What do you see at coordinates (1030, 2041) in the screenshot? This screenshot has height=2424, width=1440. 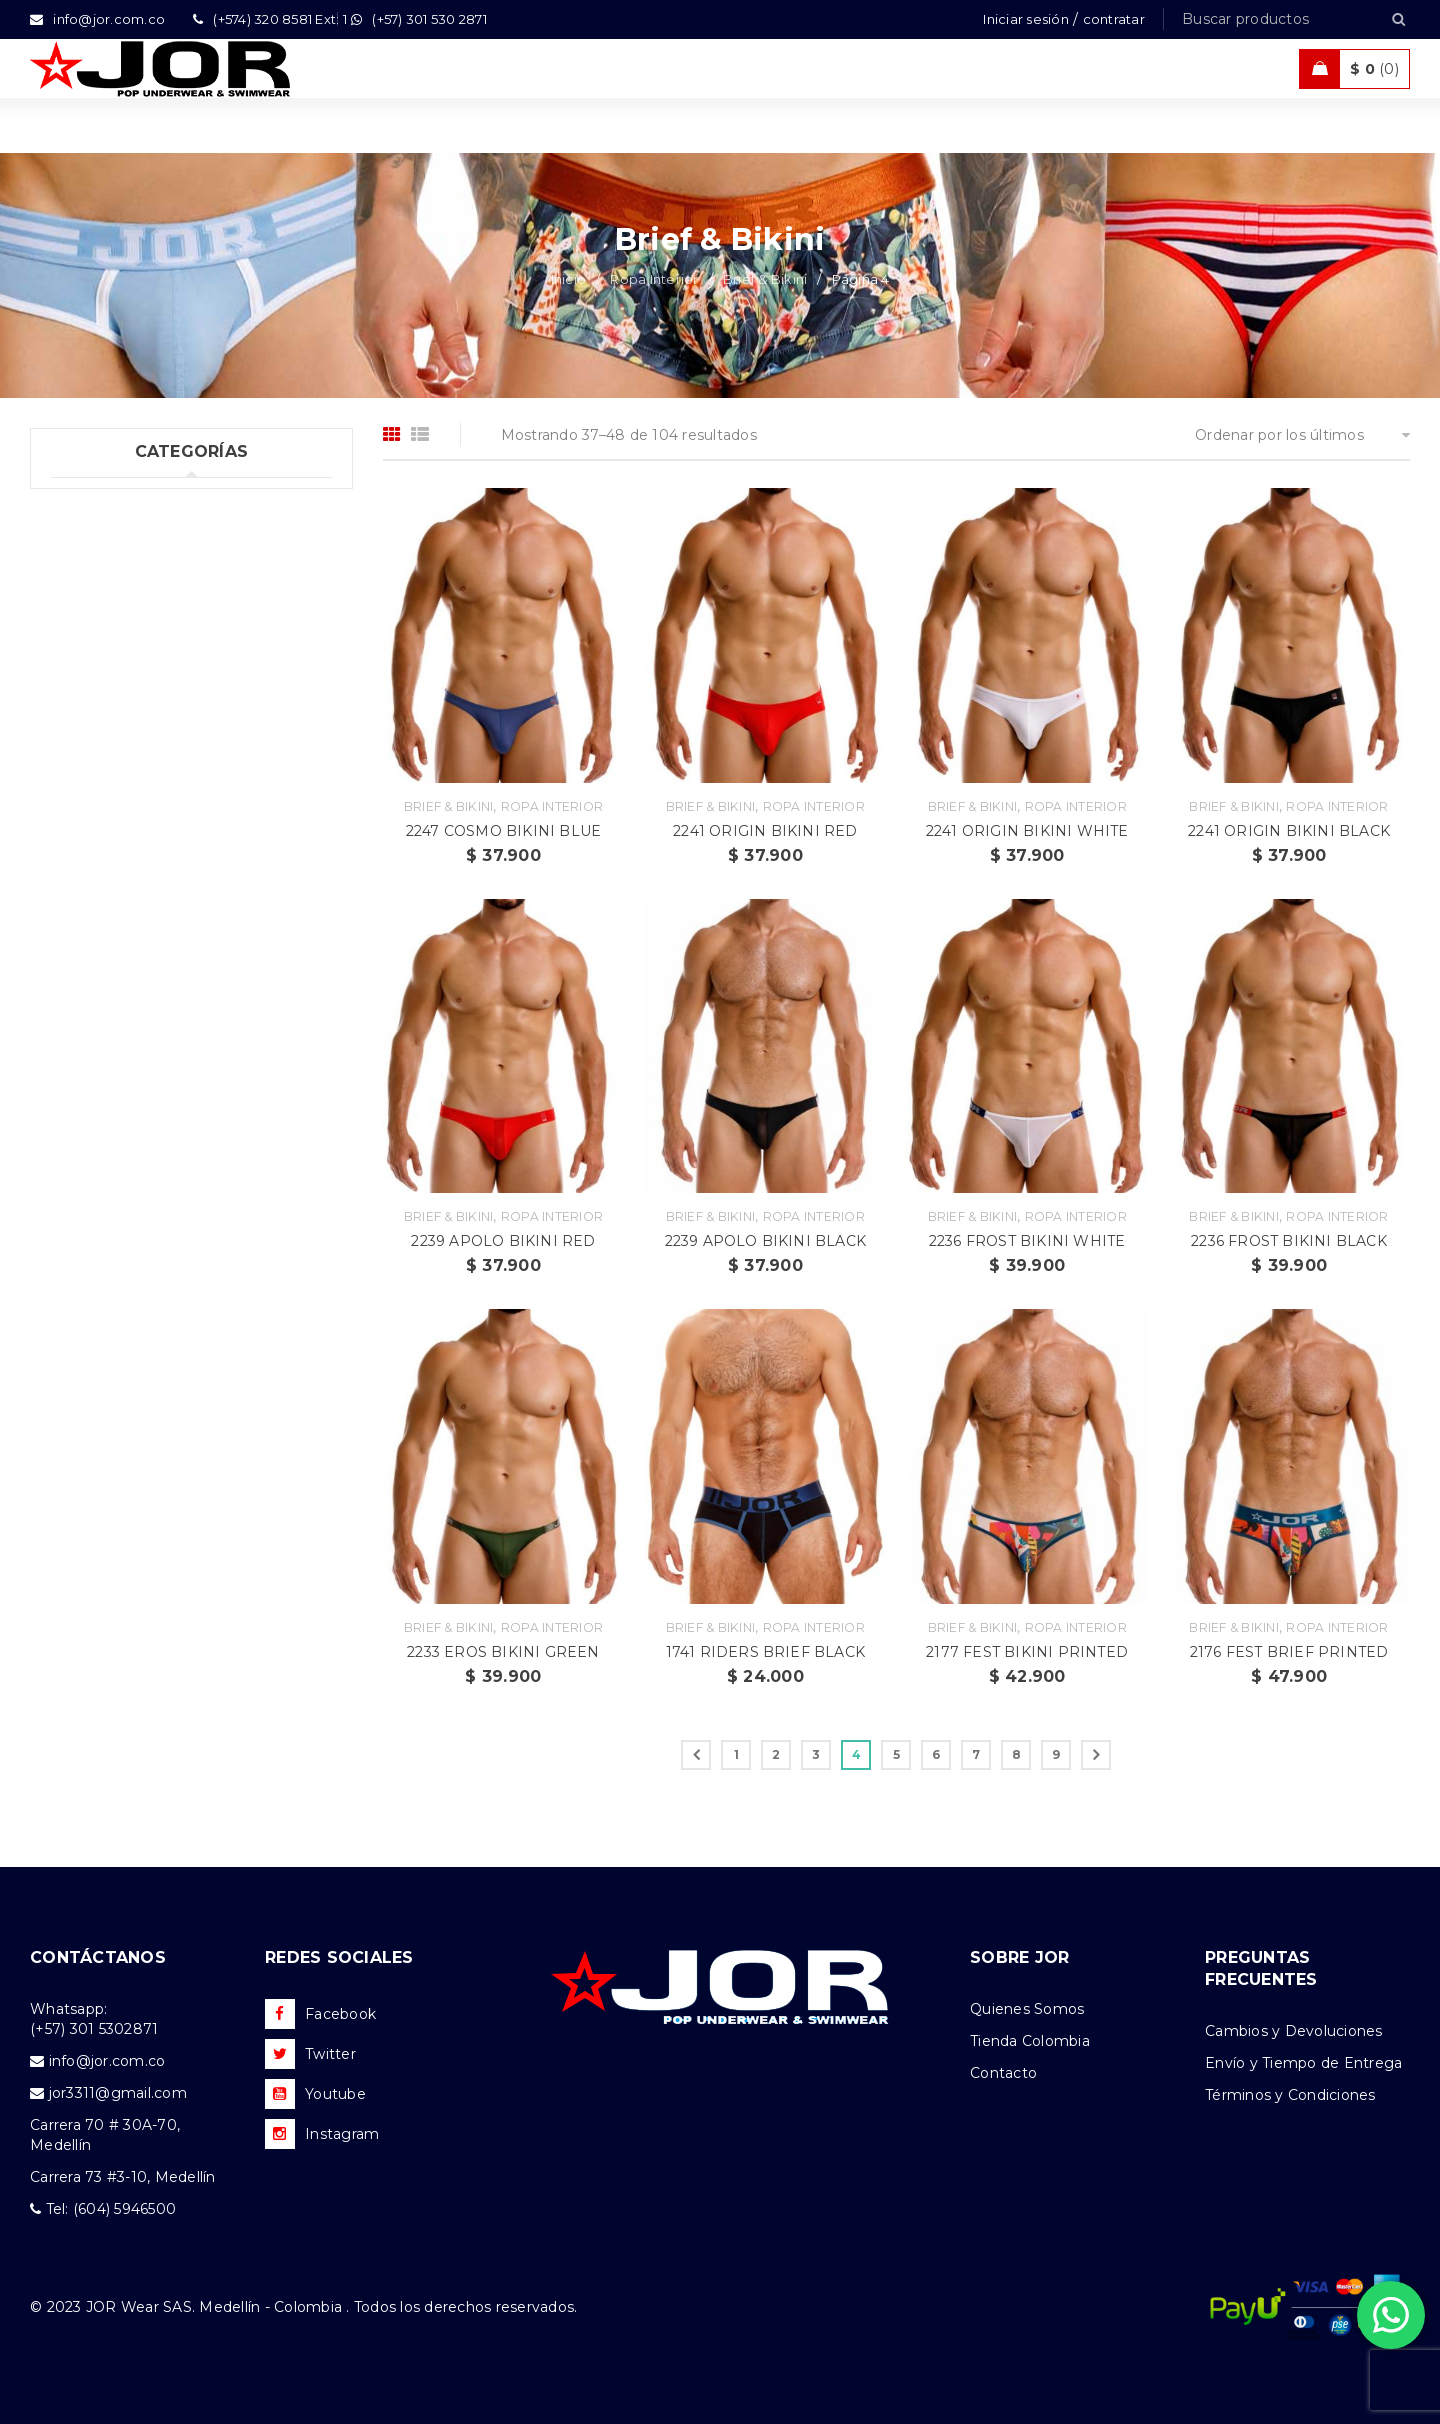 I see `Tienda Colombia` at bounding box center [1030, 2041].